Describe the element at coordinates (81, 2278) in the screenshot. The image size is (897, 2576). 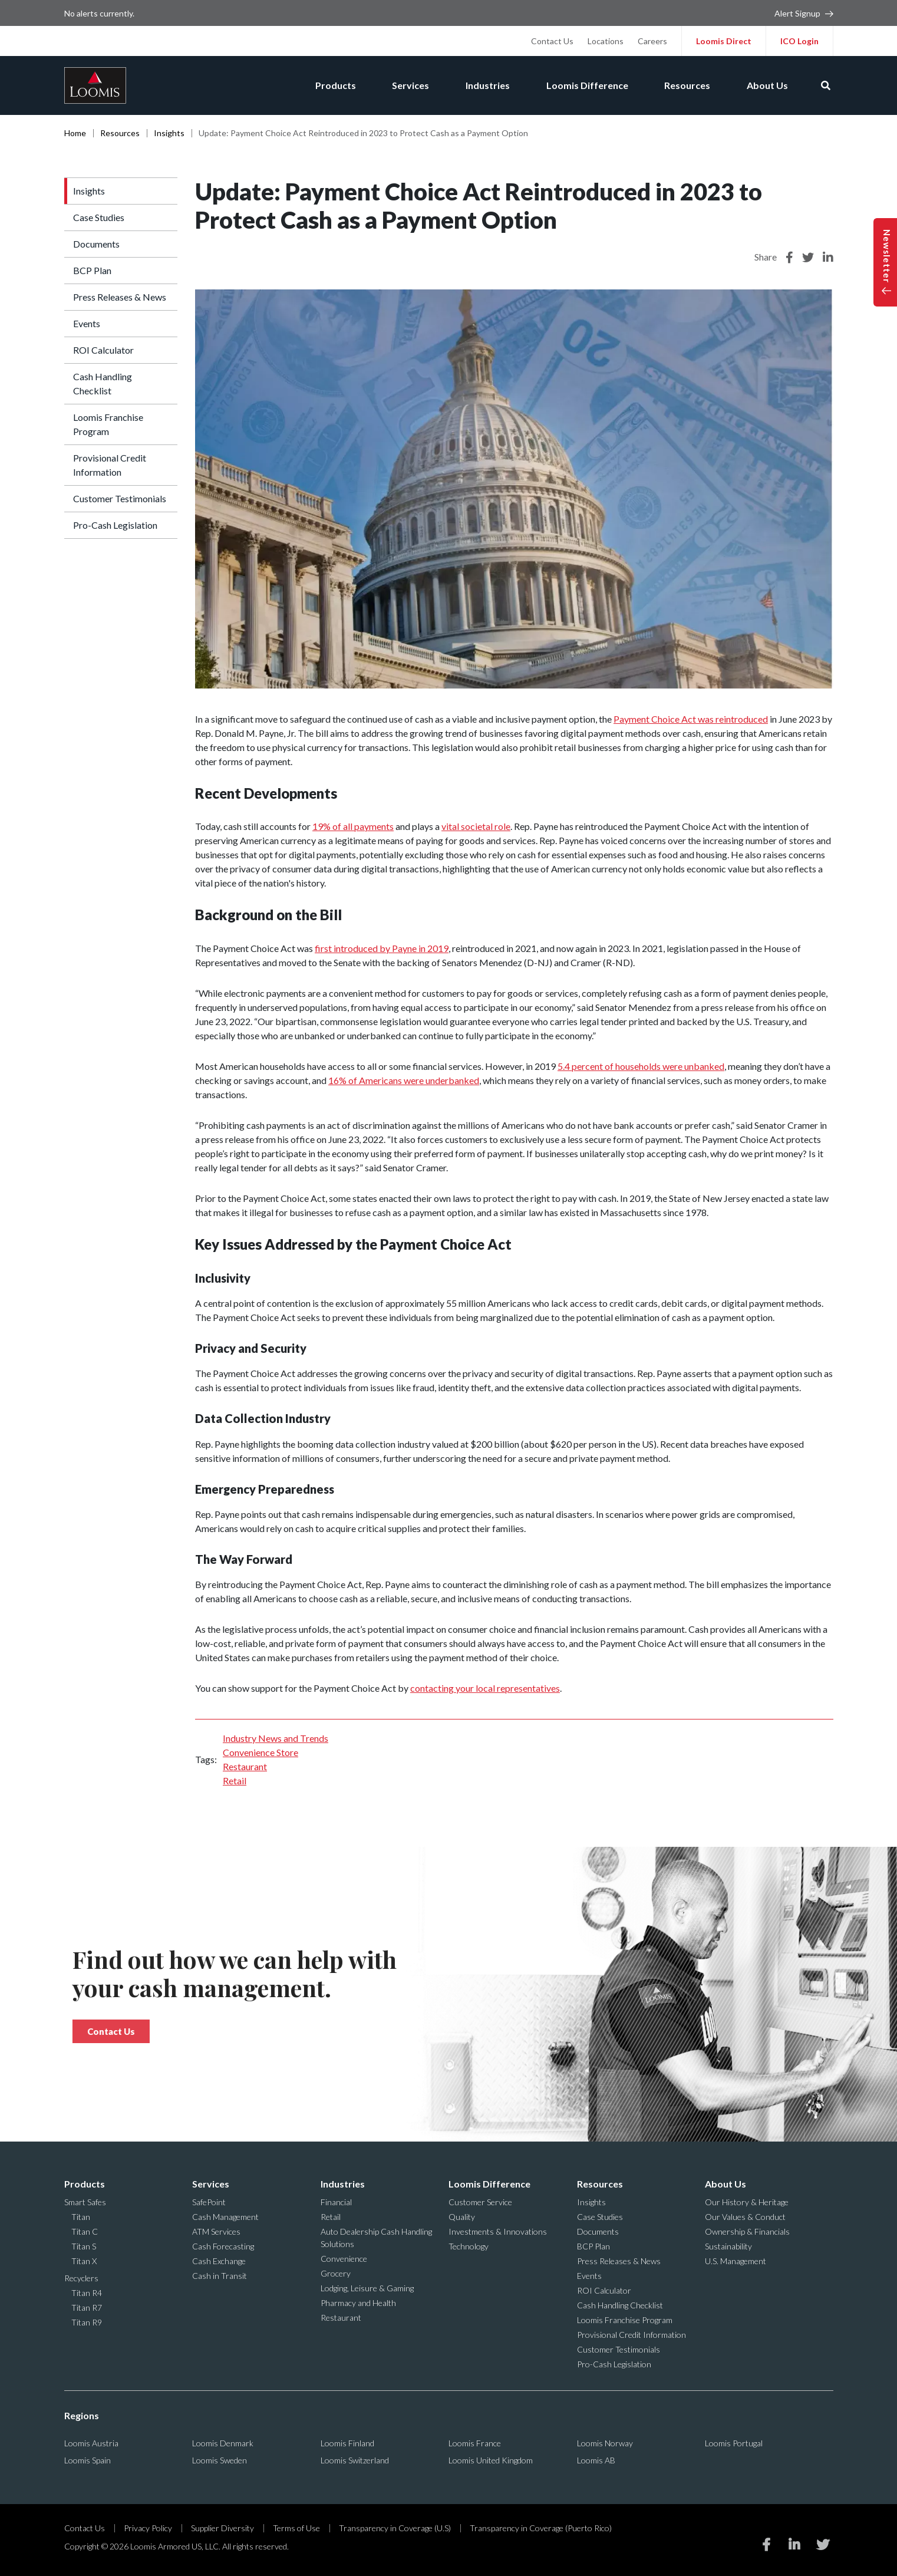
I see `Recyclers` at that location.